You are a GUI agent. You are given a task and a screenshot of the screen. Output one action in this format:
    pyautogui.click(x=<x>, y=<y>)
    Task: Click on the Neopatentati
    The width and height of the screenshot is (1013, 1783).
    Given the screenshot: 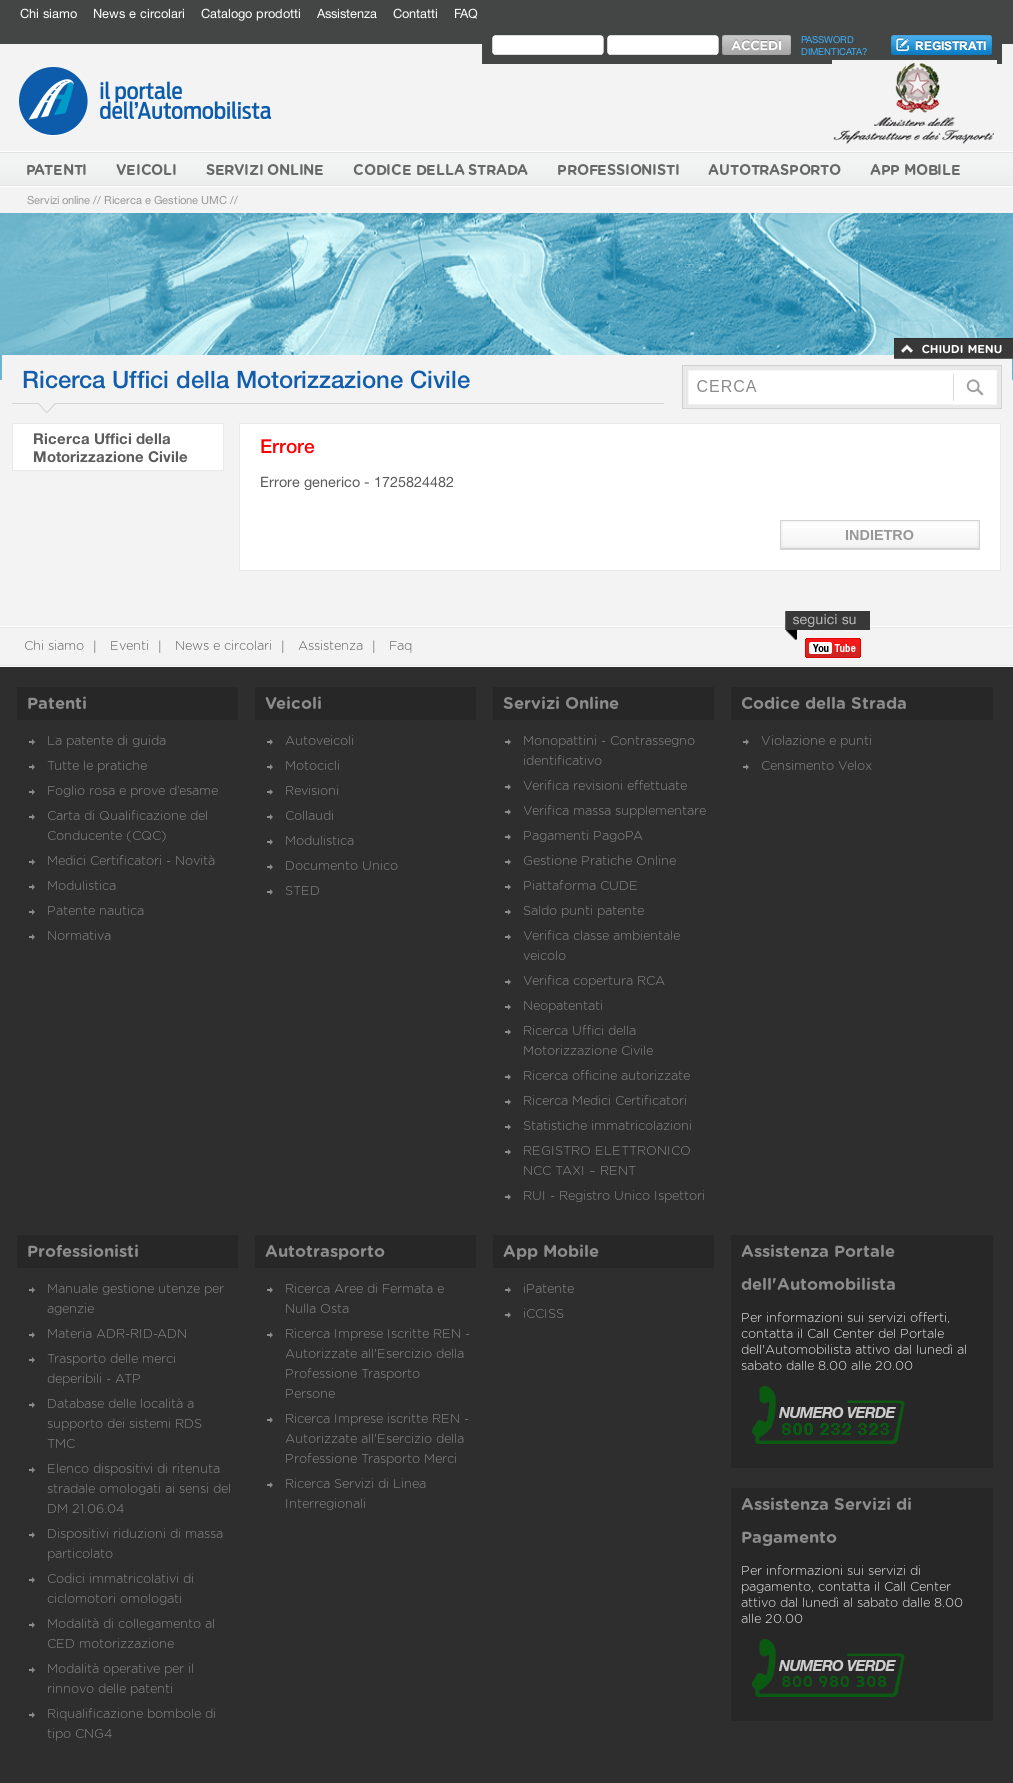 What is the action you would take?
    pyautogui.click(x=563, y=1006)
    